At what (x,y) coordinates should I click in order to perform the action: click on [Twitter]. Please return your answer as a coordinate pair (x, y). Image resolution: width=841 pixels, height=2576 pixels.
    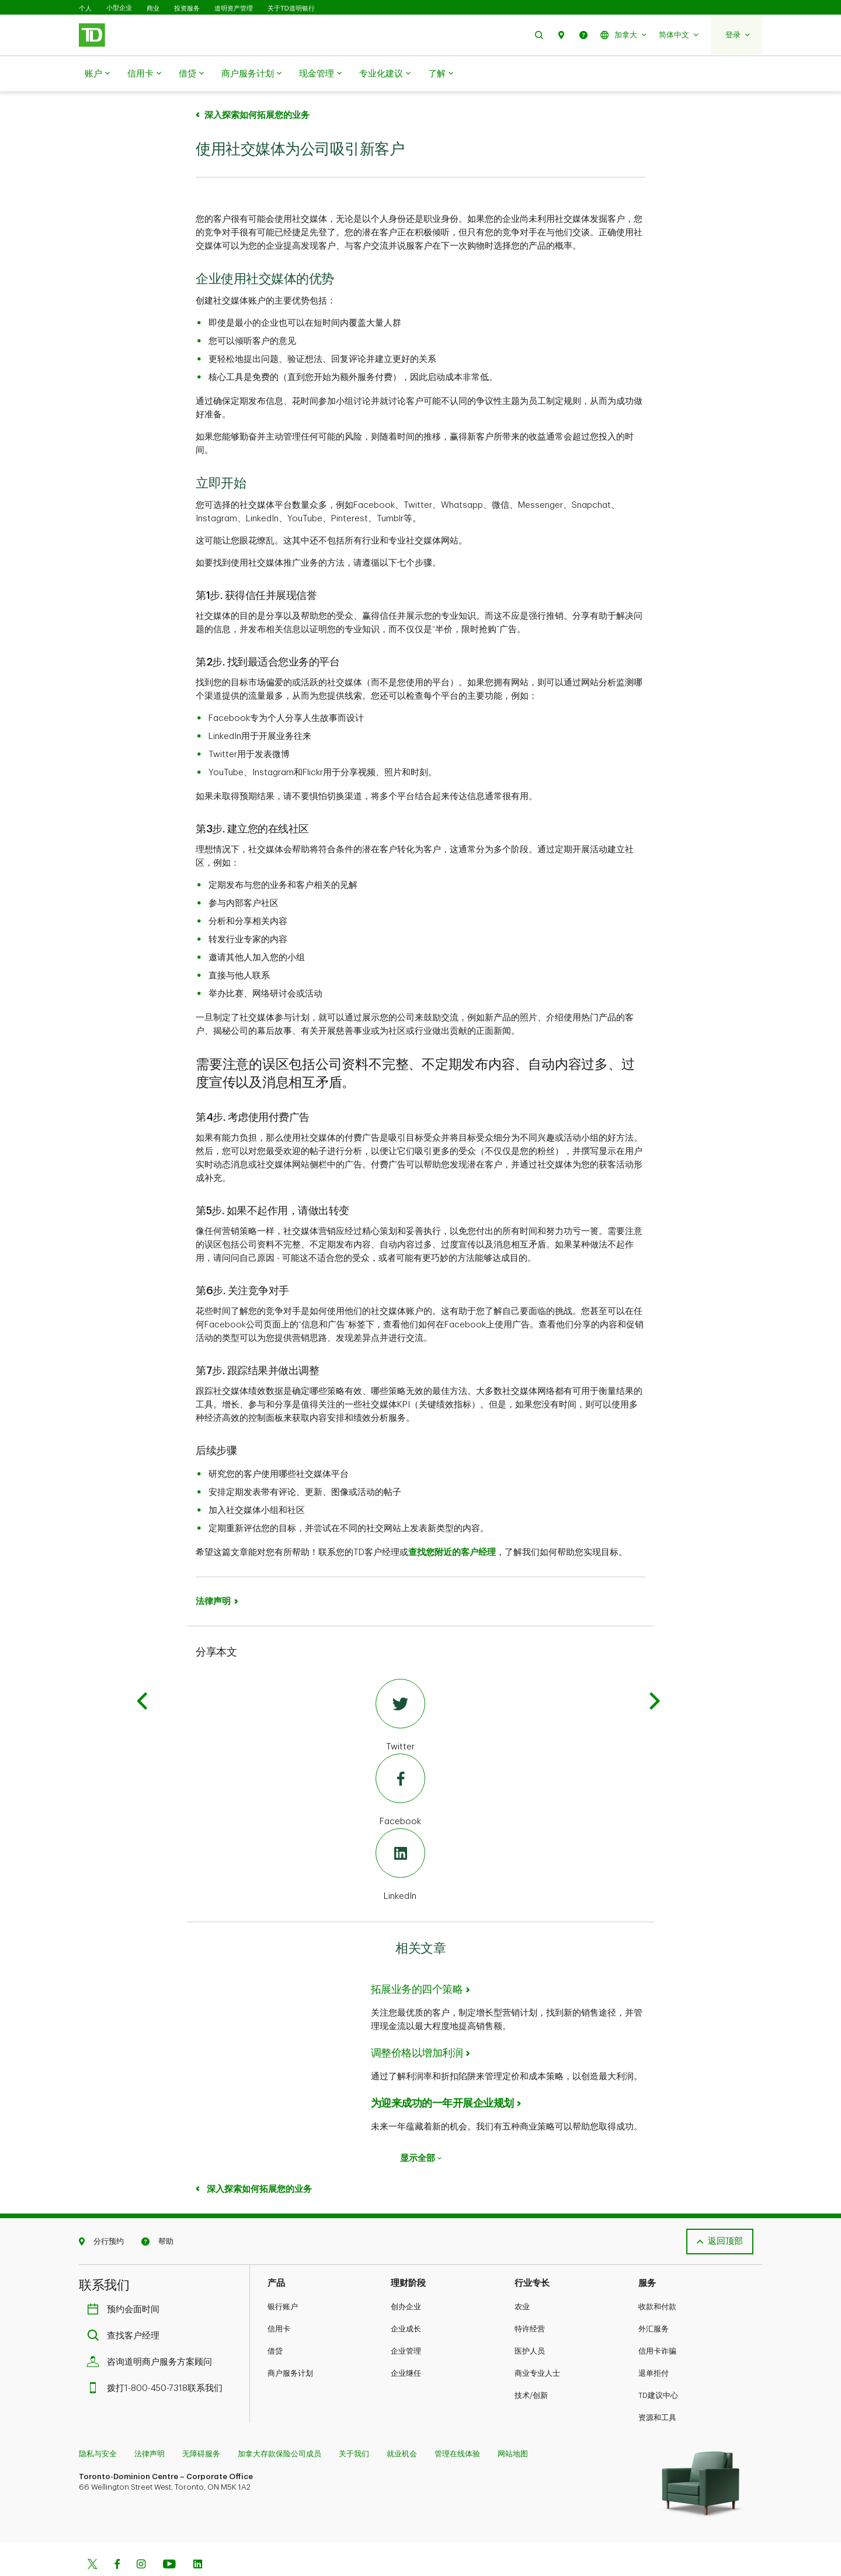
    Looking at the image, I should click on (400, 1687).